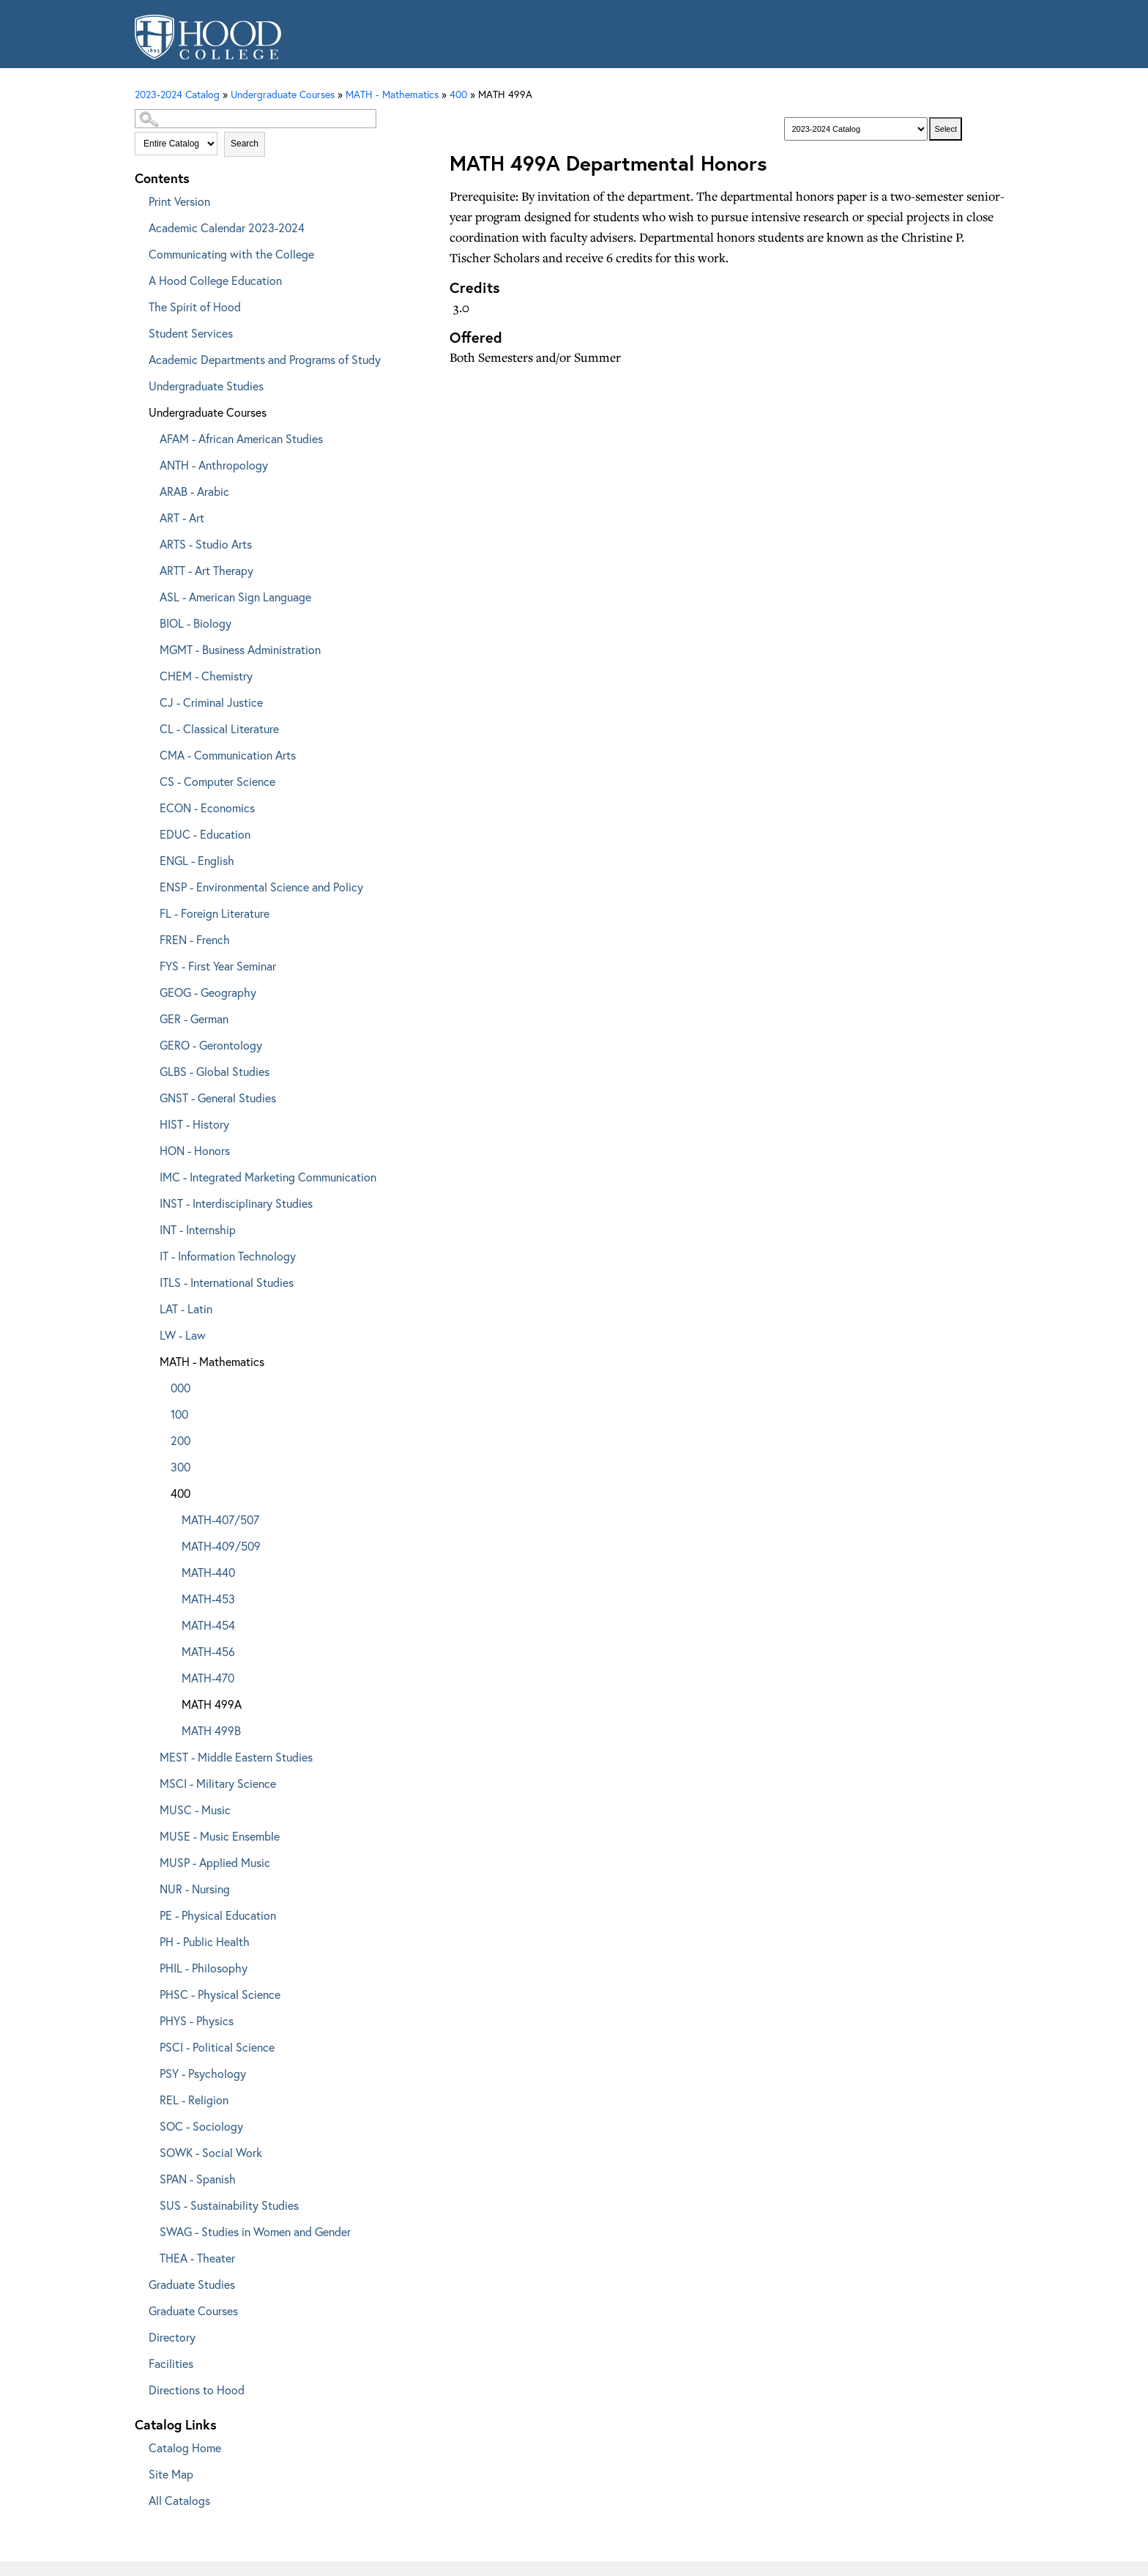 This screenshot has width=1148, height=2576. Describe the element at coordinates (211, 1045) in the screenshot. I see `GERO - Gerontology` at that location.